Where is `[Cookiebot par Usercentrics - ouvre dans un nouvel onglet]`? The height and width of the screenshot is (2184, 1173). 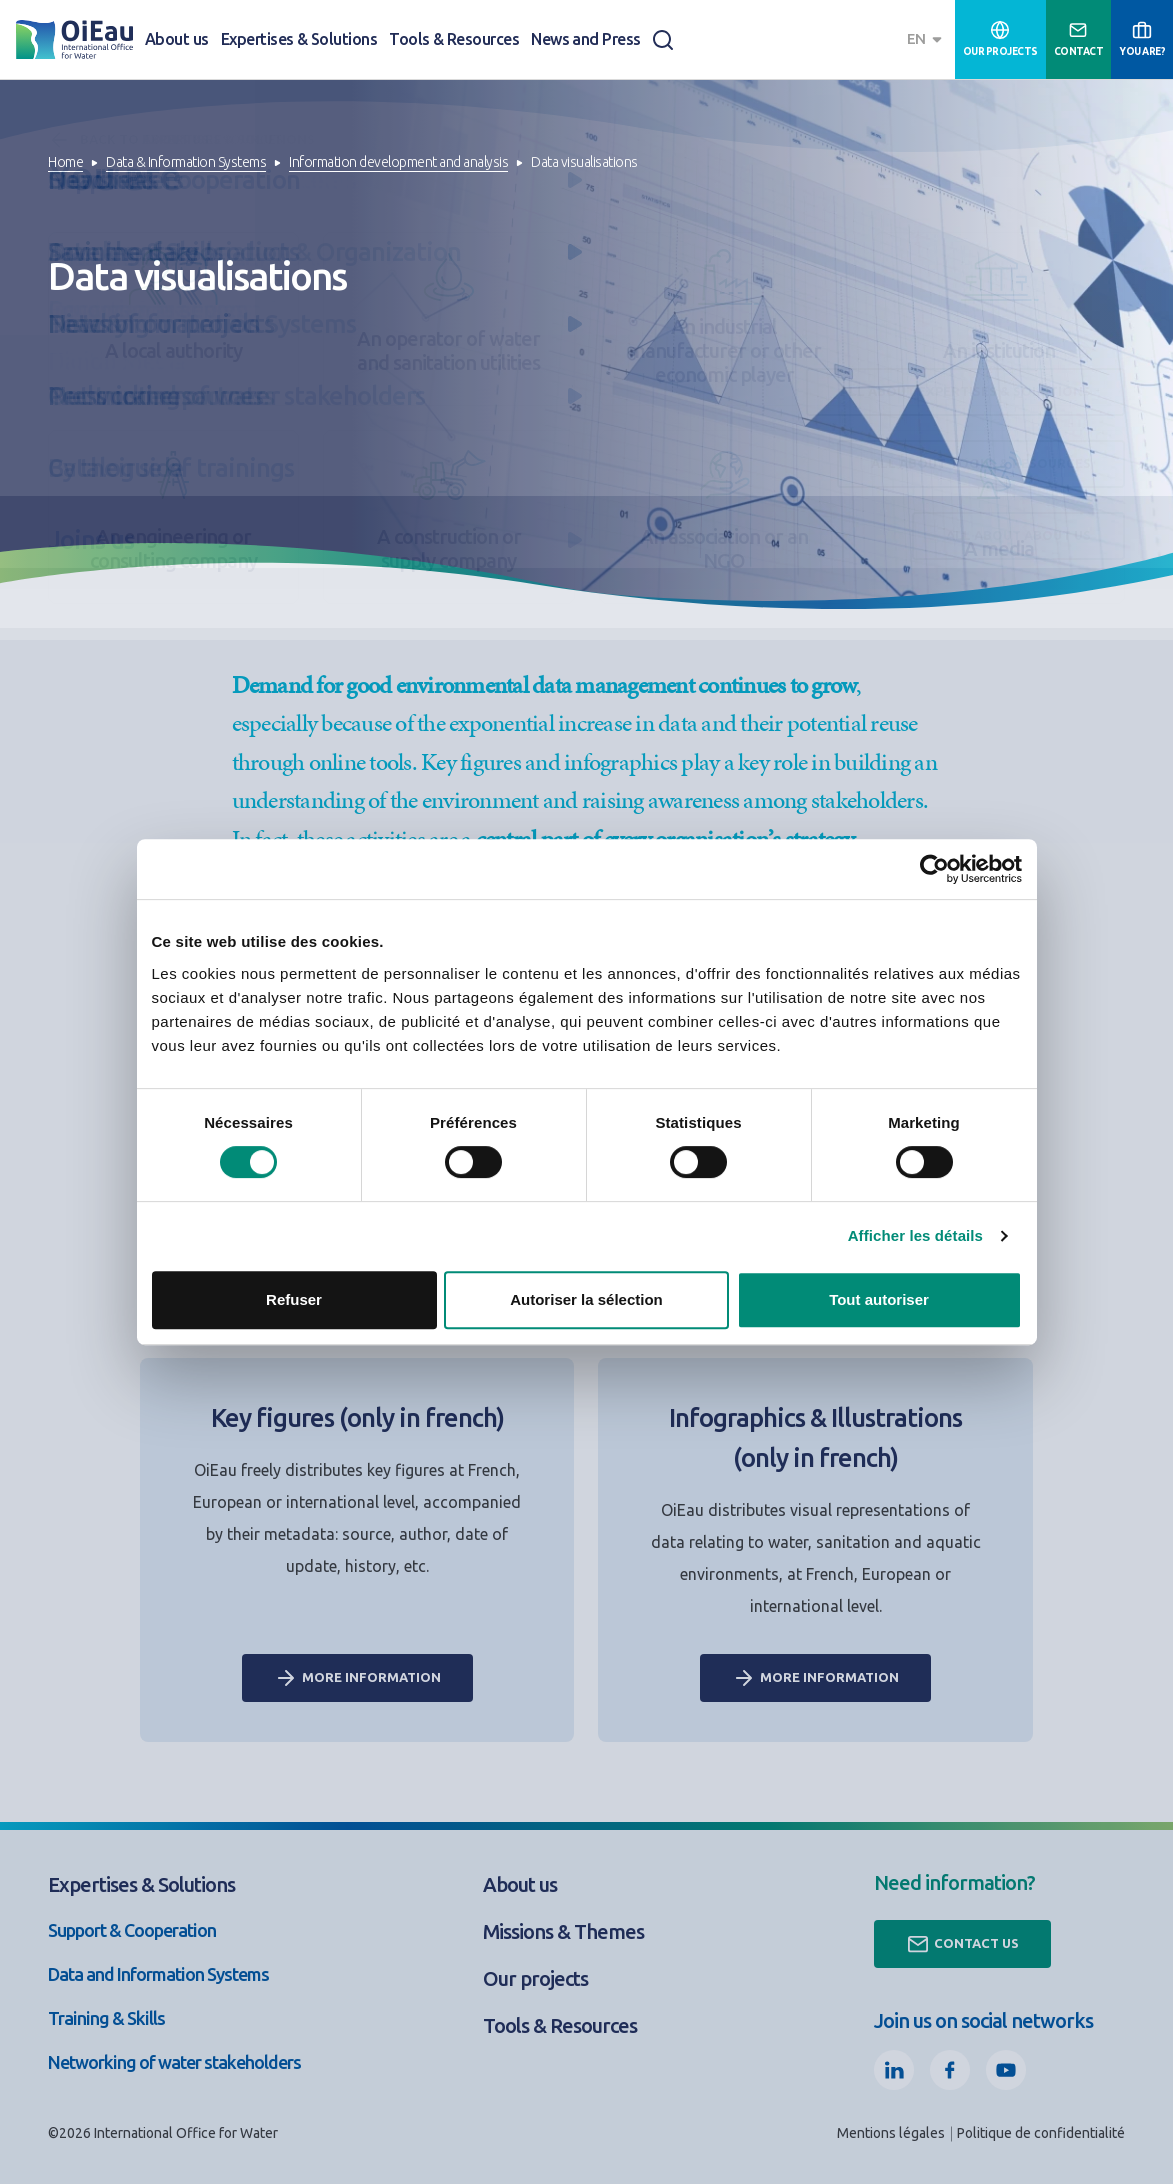 [Cookiebot par Usercentrics - ouvre dans un nouvel onglet] is located at coordinates (934, 869).